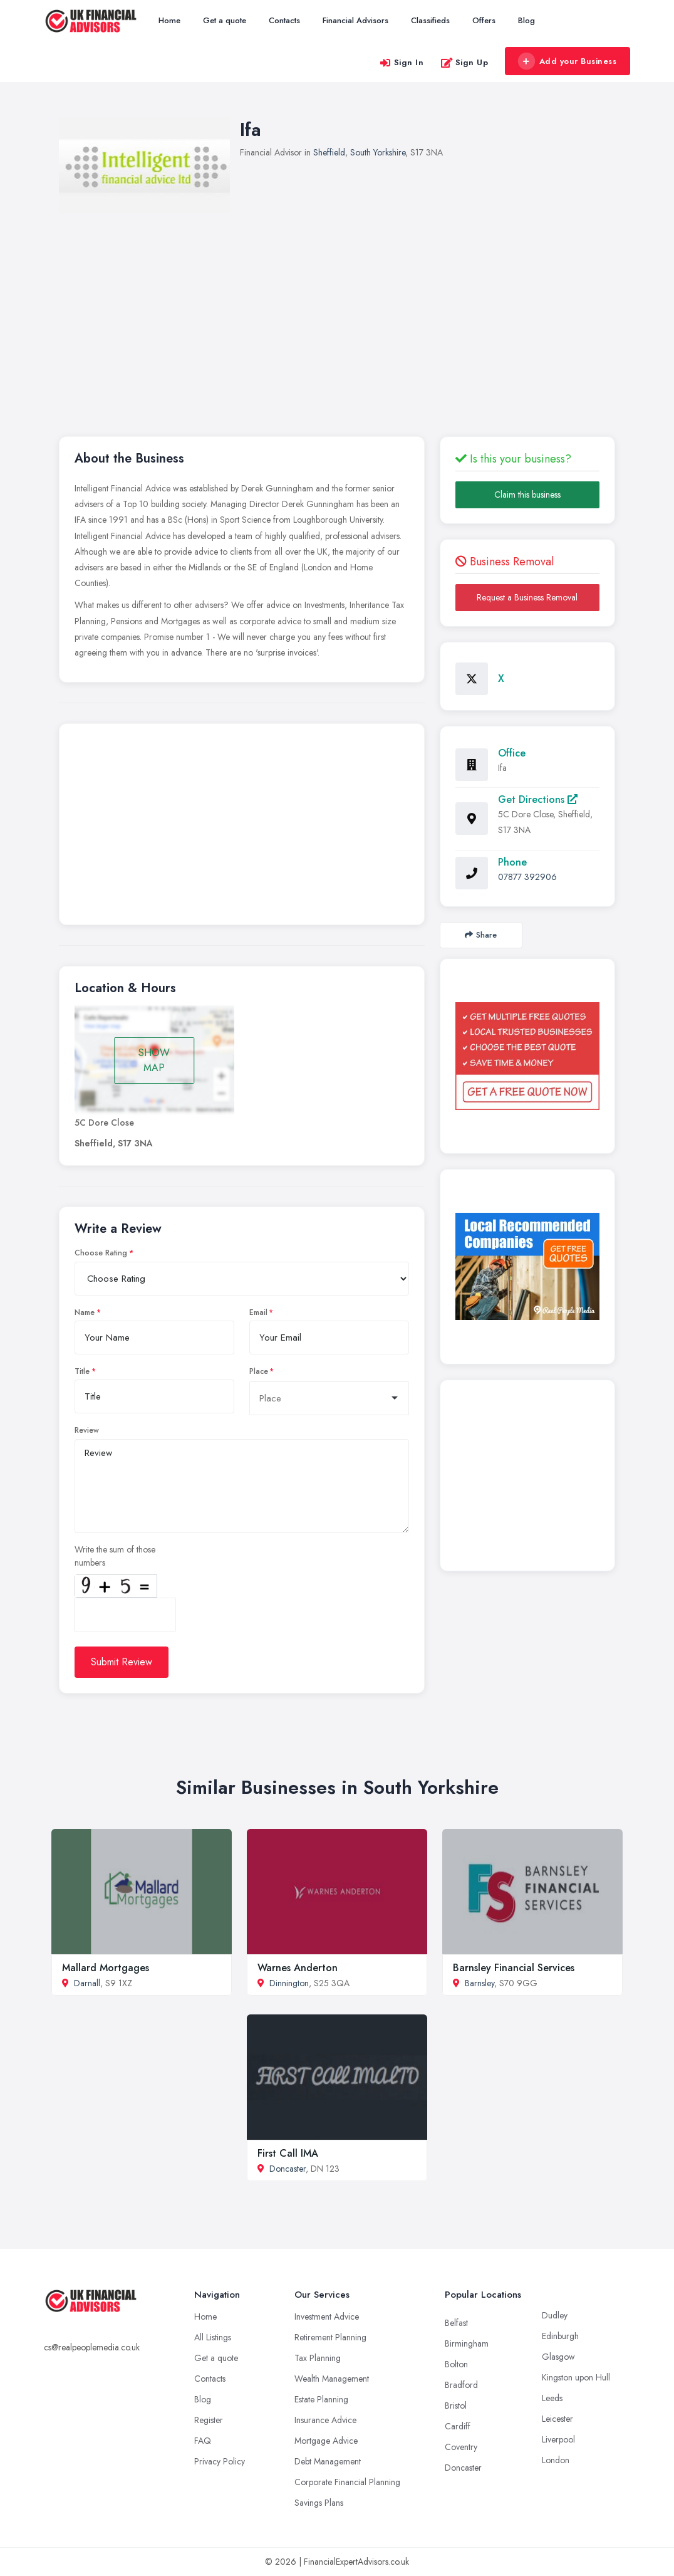  I want to click on Mallard Mortgages, so click(105, 1968).